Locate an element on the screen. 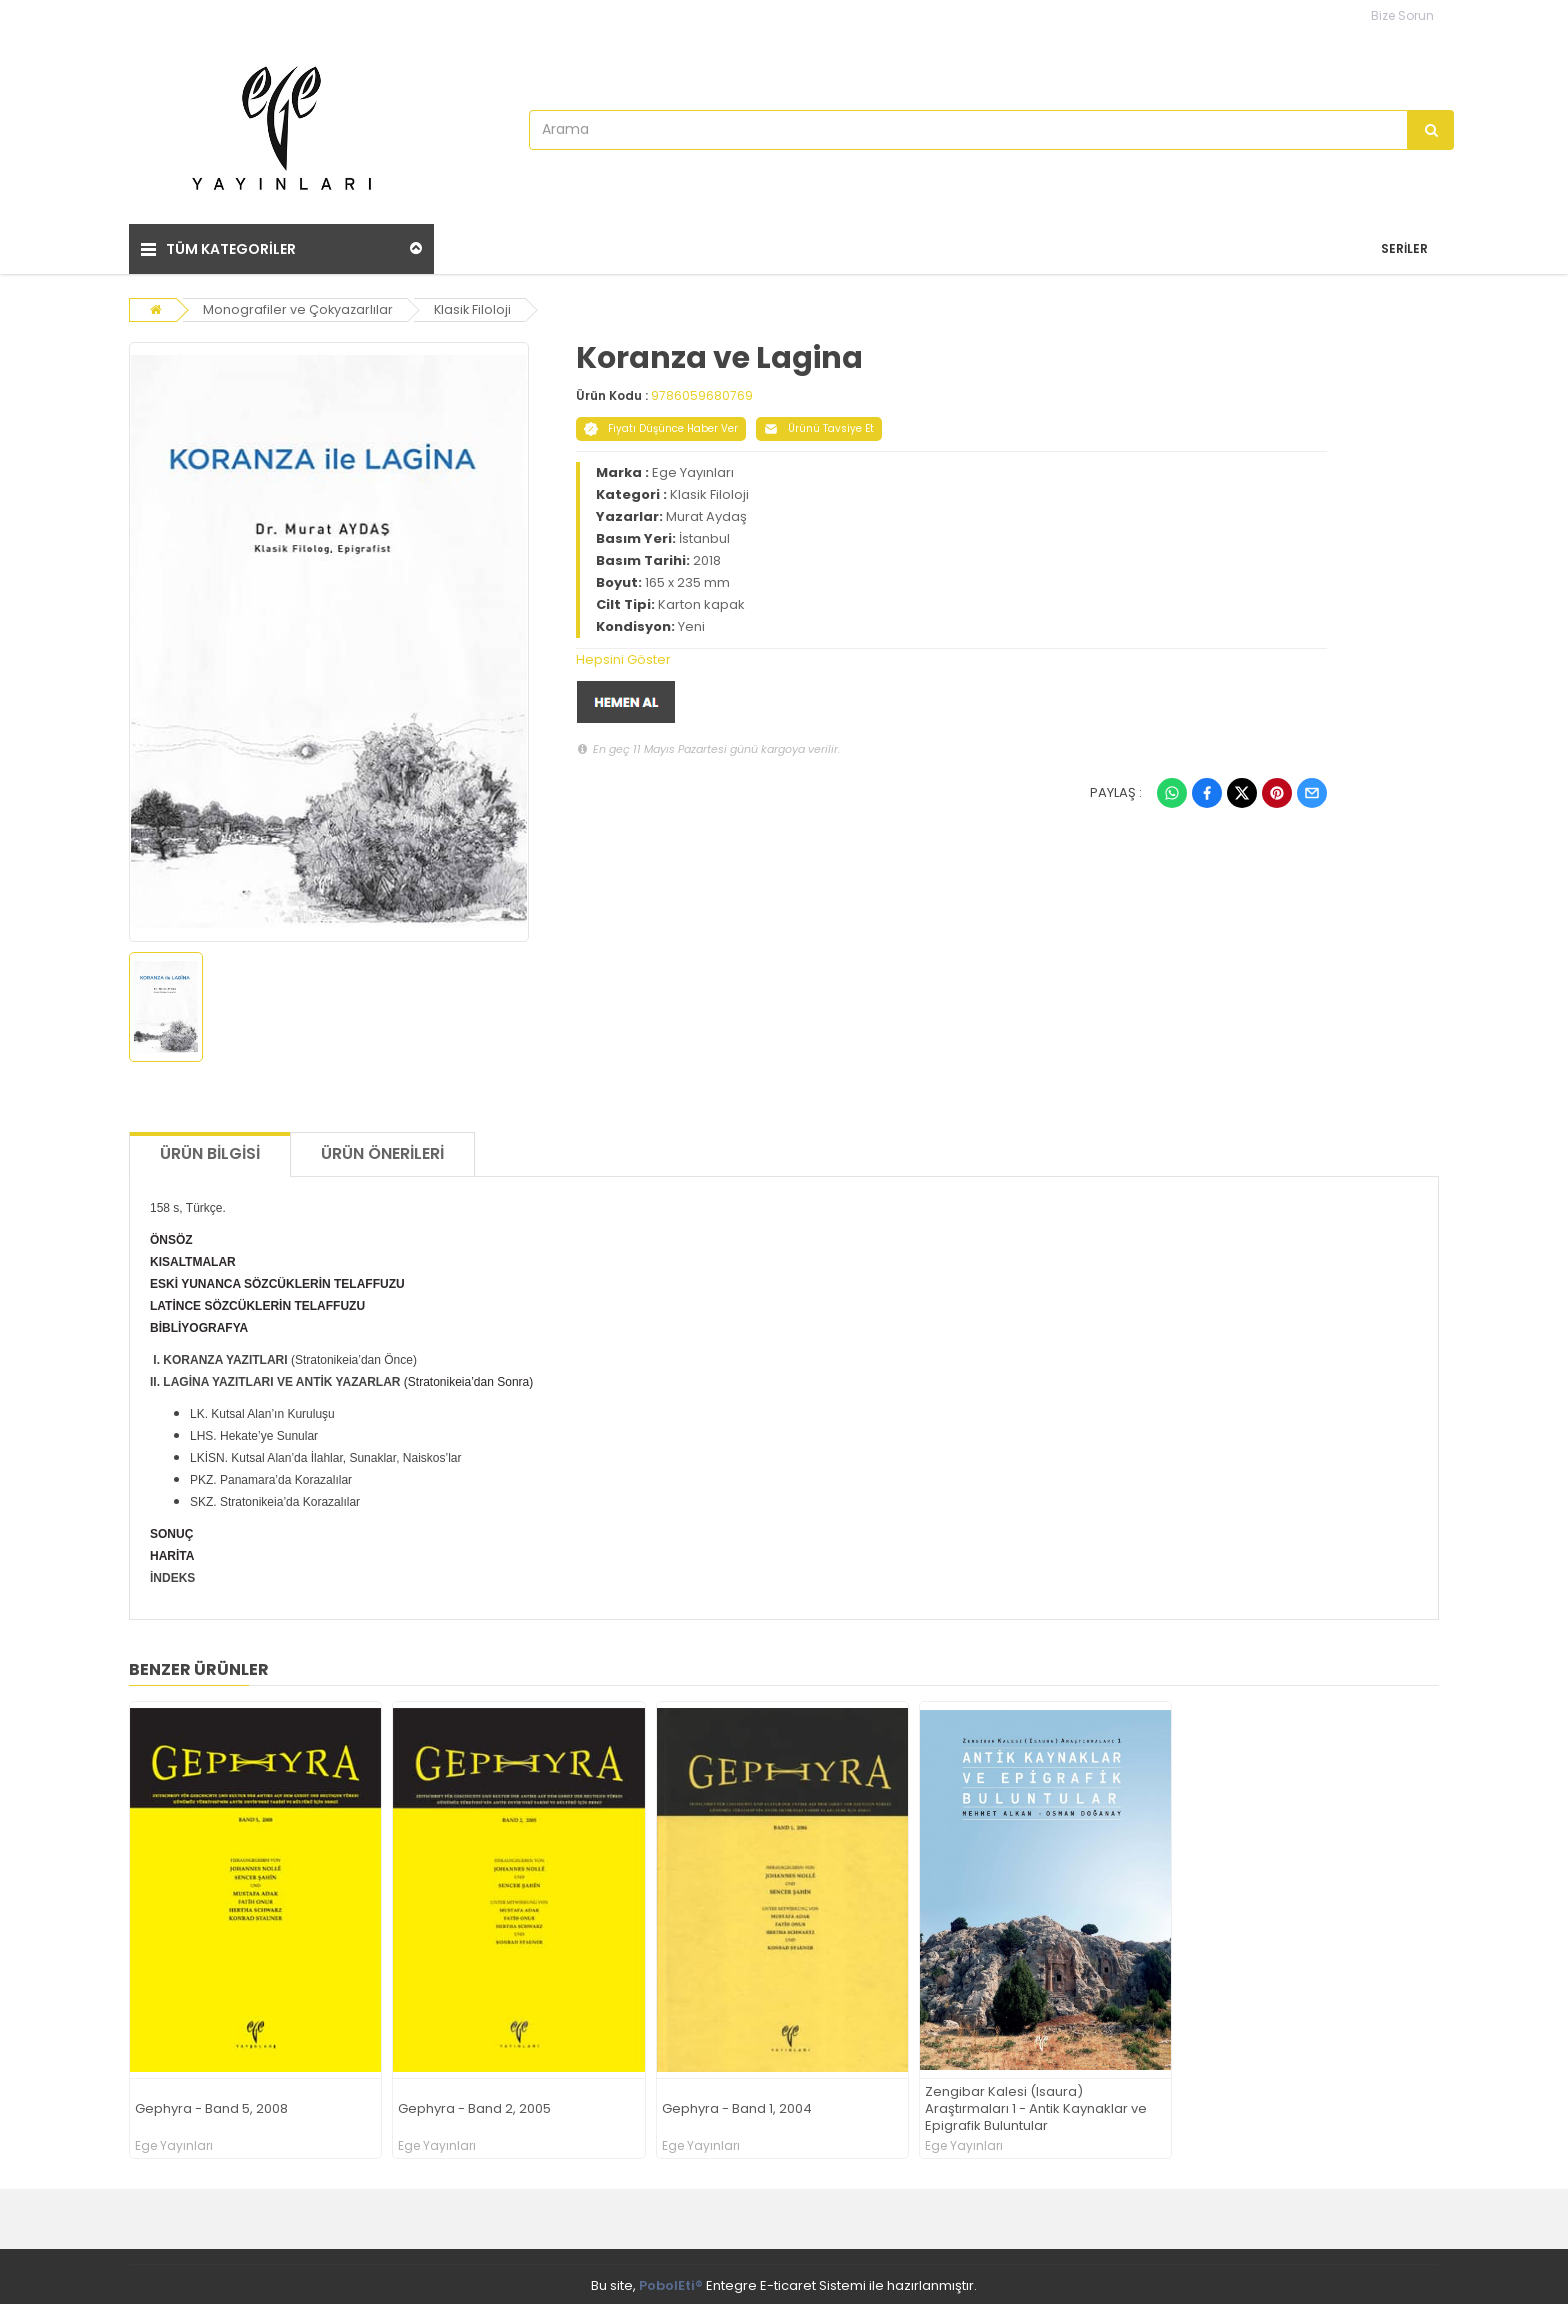  Hepsini Göster [button] is located at coordinates (623, 655).